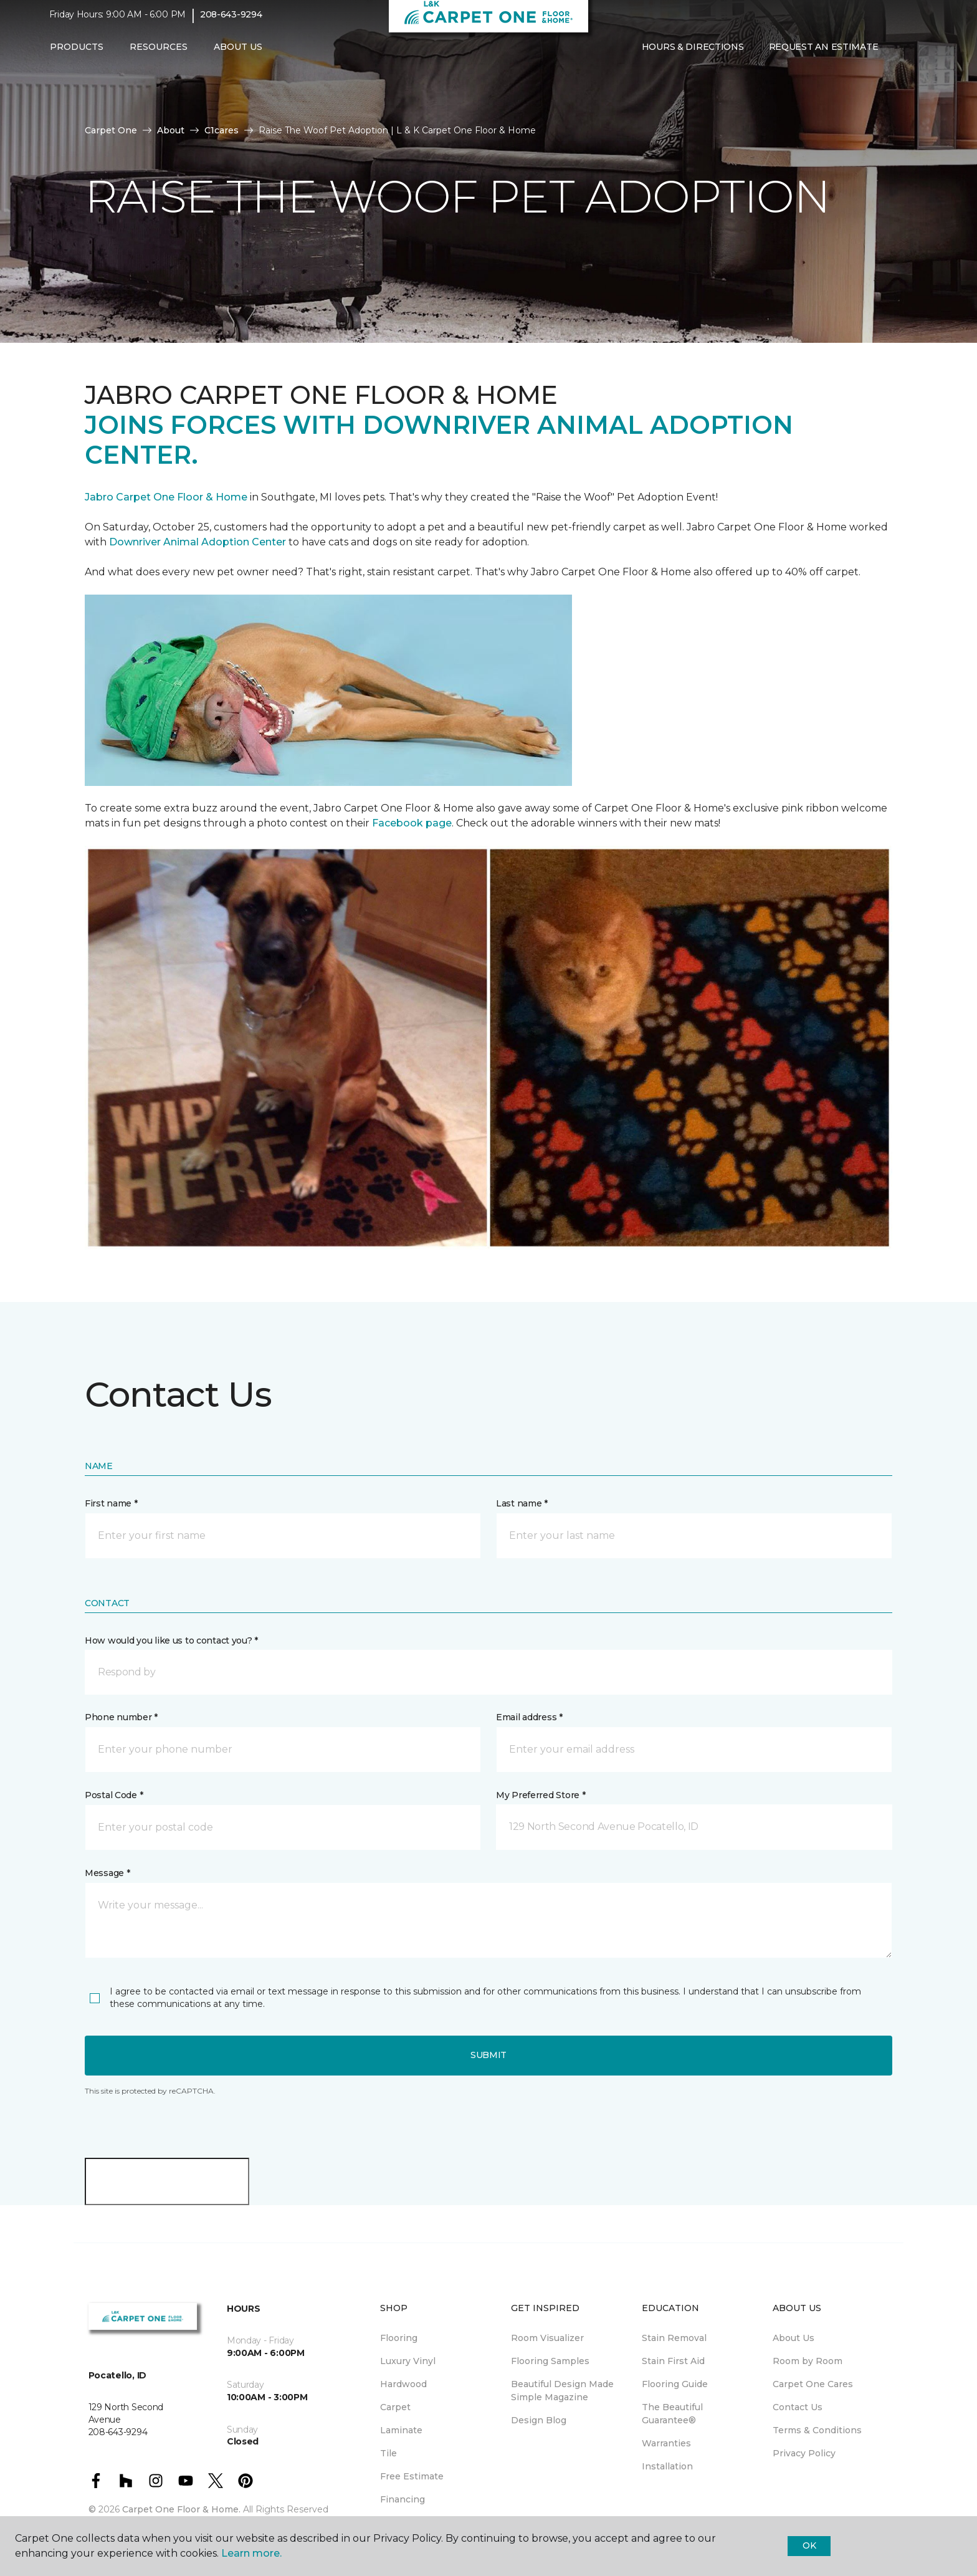 This screenshot has width=977, height=2576. Describe the element at coordinates (402, 2499) in the screenshot. I see `Financing [menuitem]` at that location.